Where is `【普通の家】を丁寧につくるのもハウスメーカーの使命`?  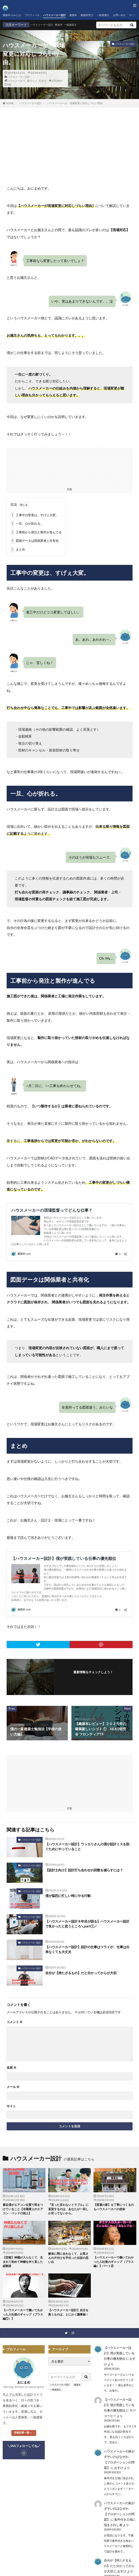 【普通の家】を丁寧につくるのもハウスメーカーの使命 is located at coordinates (113, 2196).